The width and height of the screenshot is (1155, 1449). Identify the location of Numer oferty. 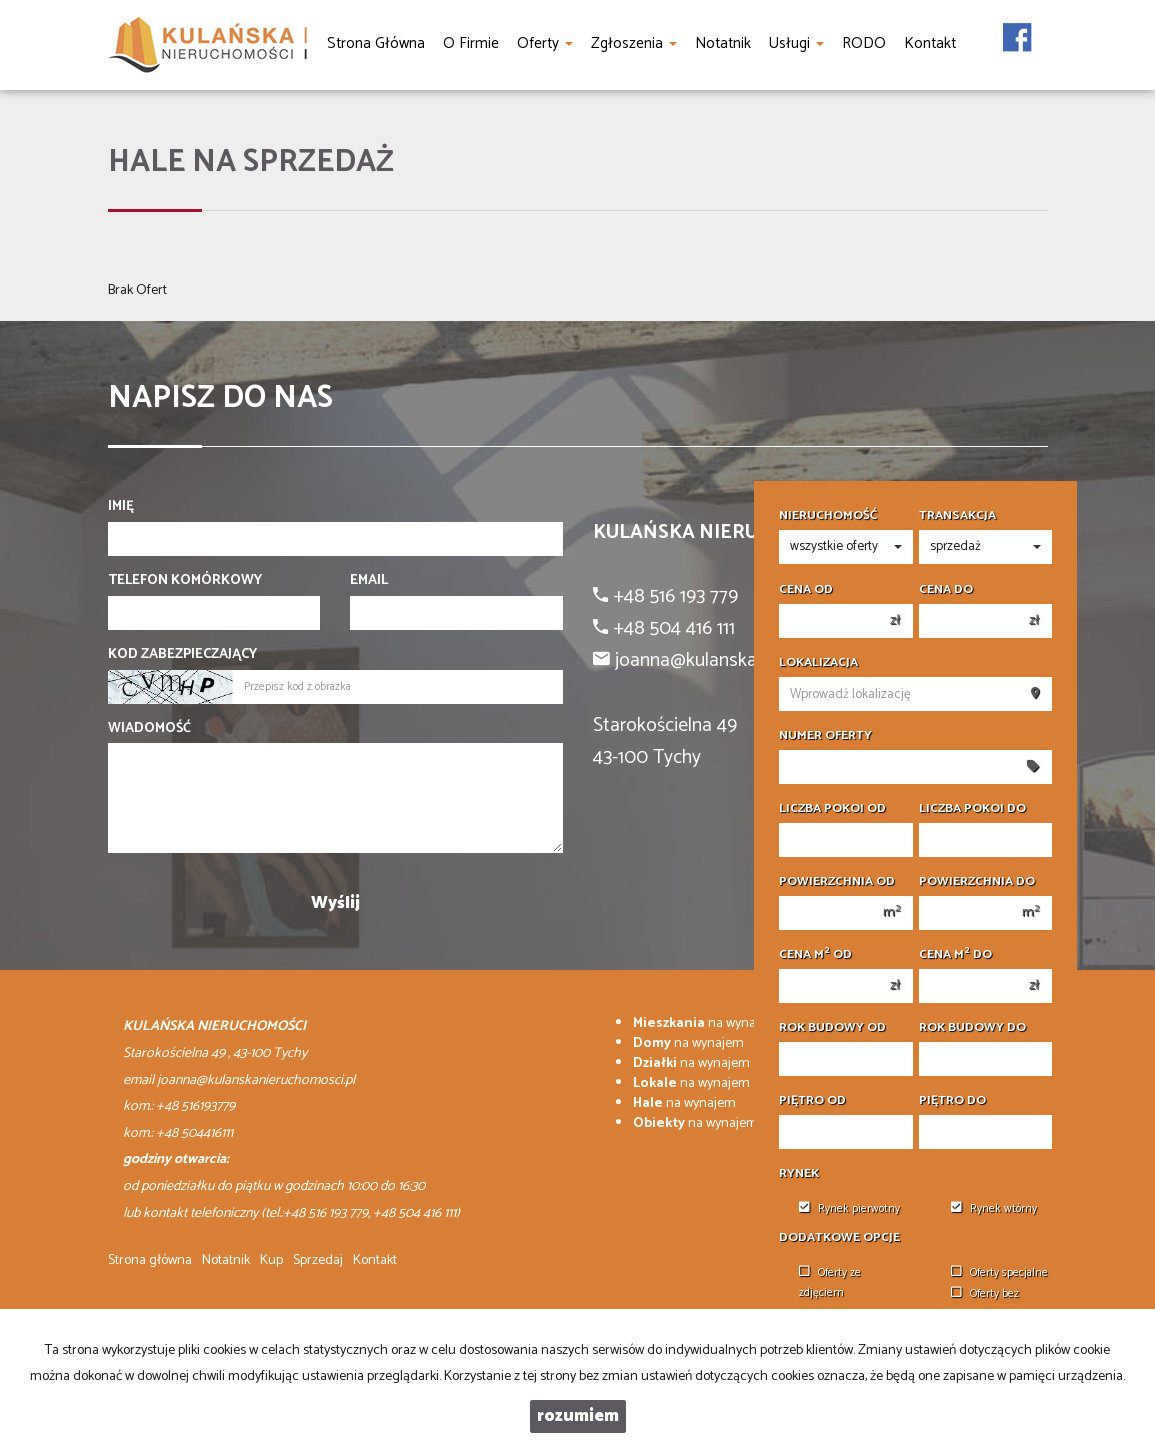
(825, 736).